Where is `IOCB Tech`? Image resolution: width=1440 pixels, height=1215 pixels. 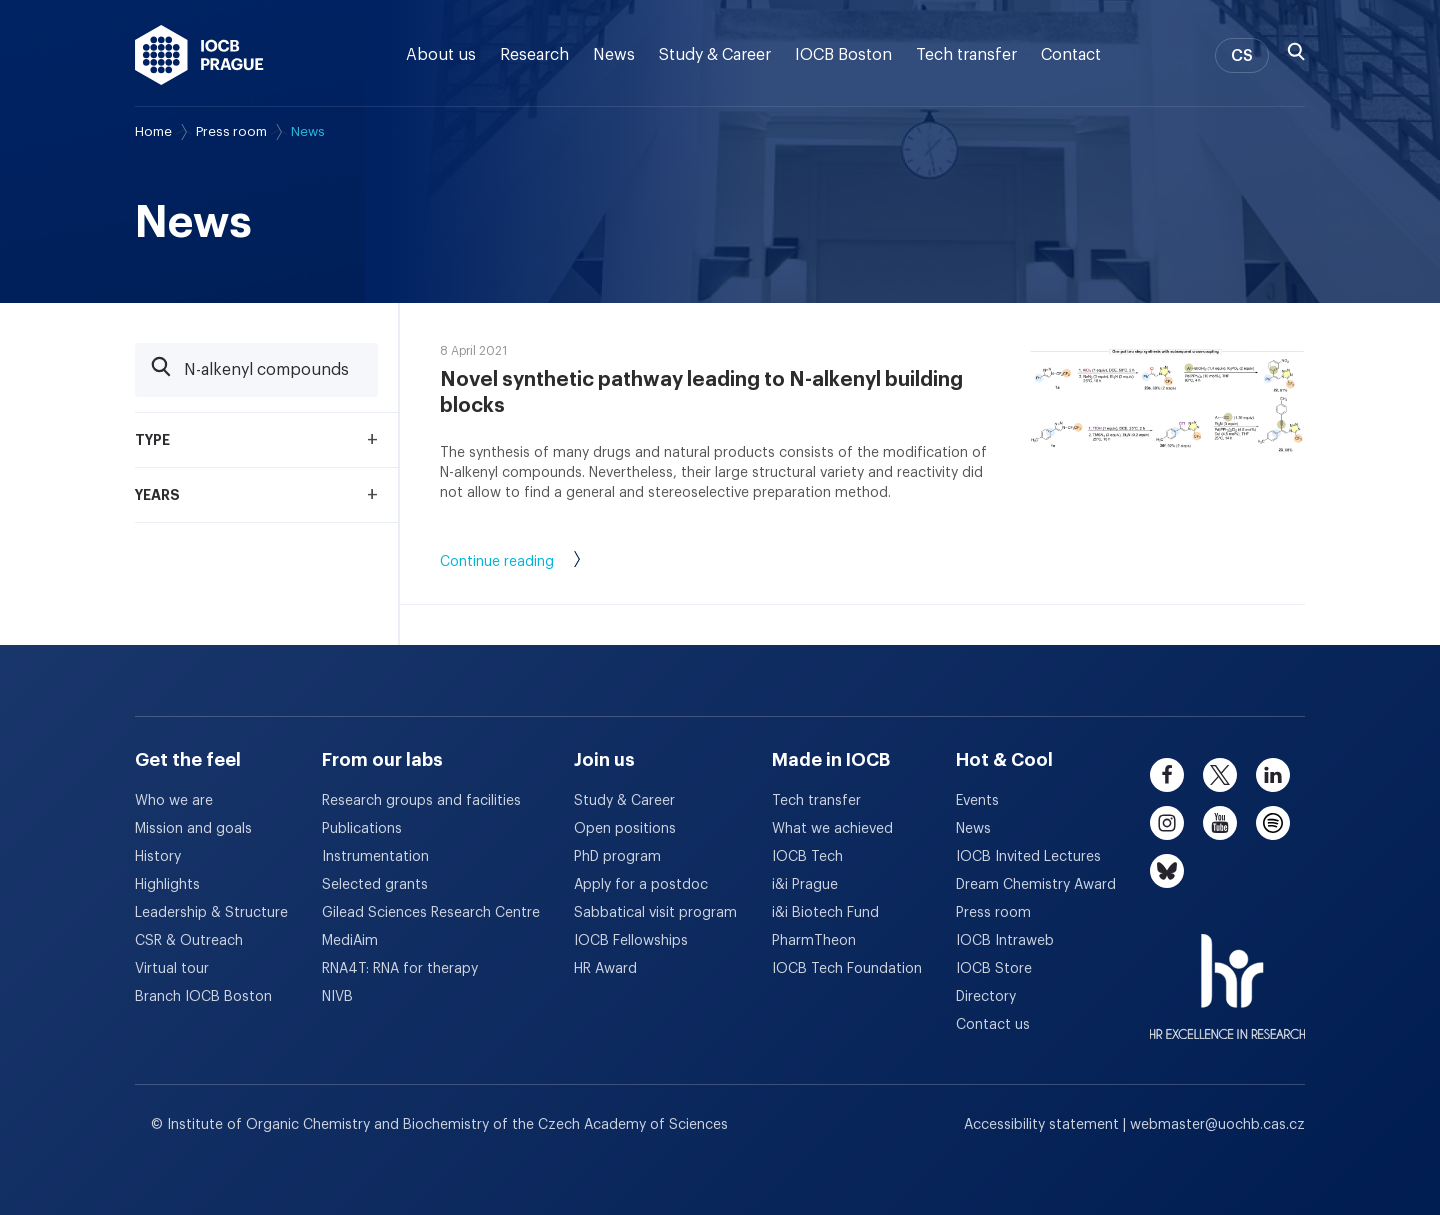
IOCB Tech is located at coordinates (807, 857).